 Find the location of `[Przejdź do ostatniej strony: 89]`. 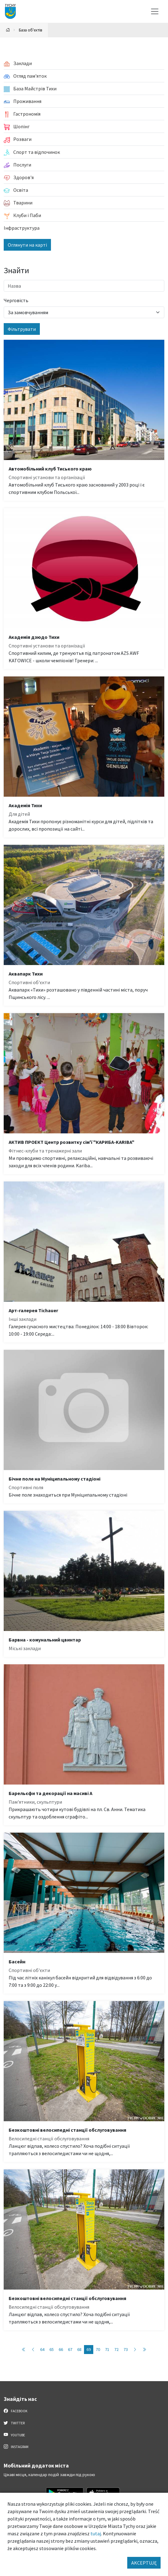

[Przejdź do ostatniej strony: 89] is located at coordinates (144, 2349).